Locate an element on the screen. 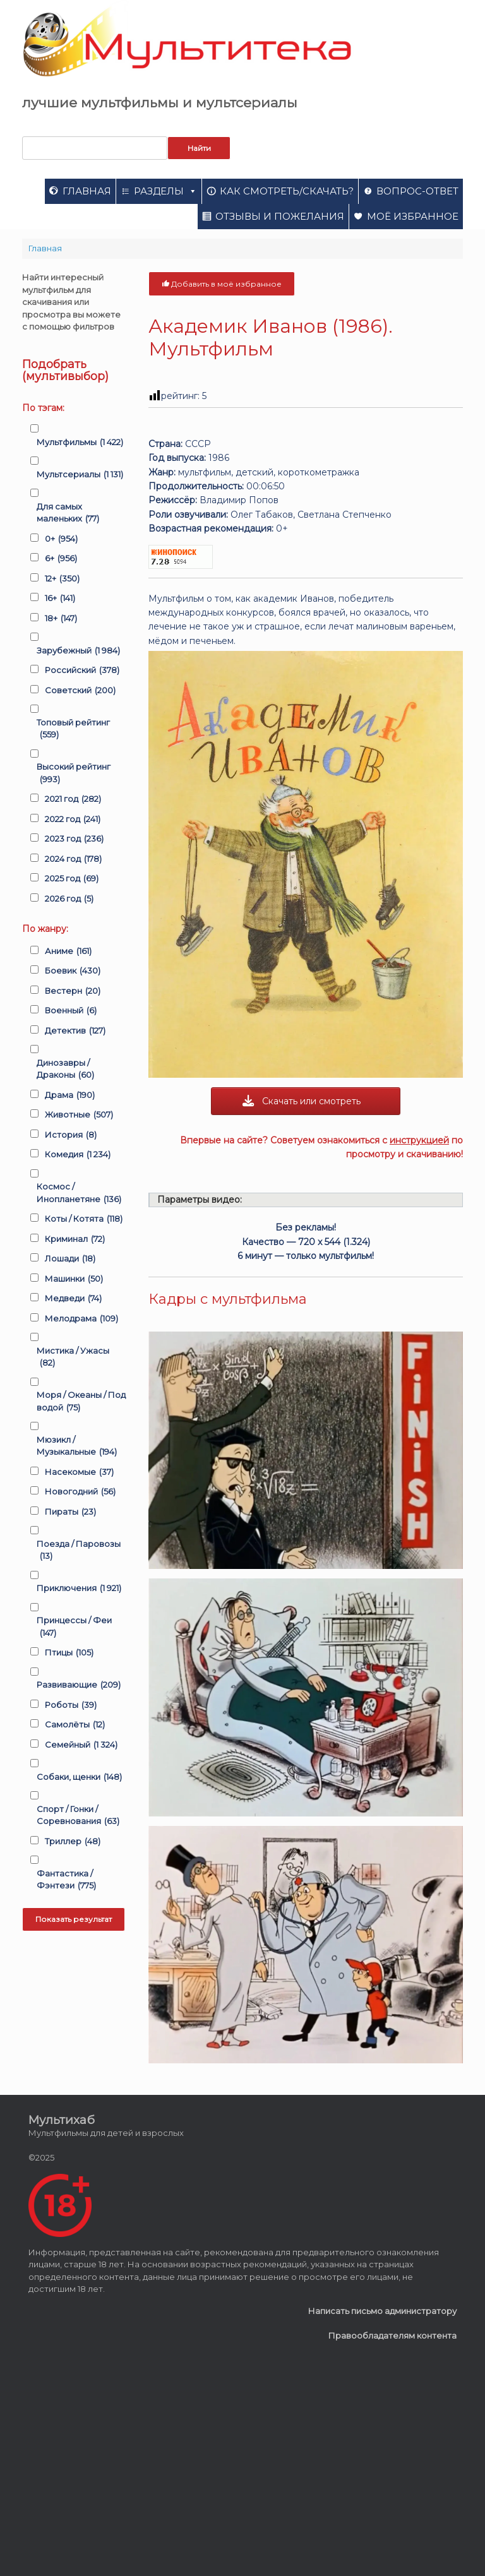 This screenshot has width=485, height=2576. 0+ is located at coordinates (61, 539).